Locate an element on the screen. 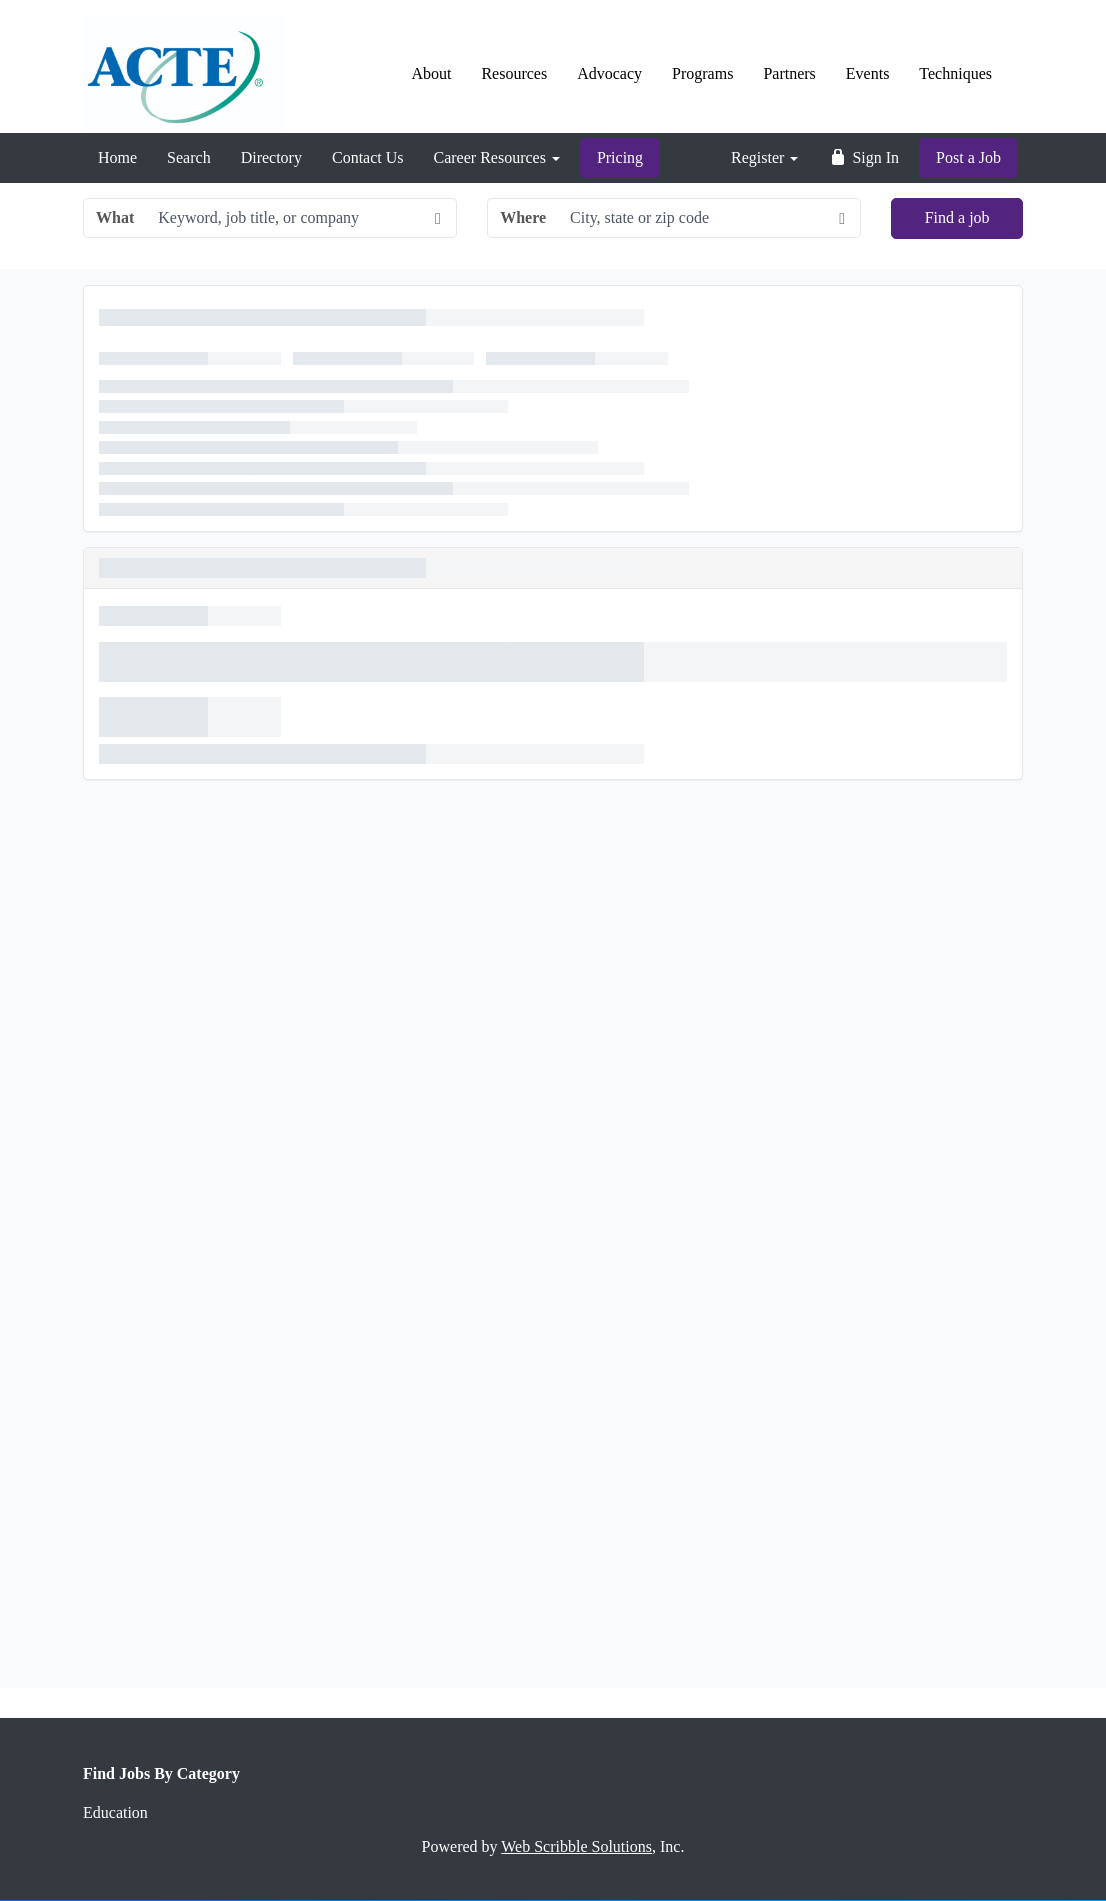 This screenshot has width=1106, height=1901. Sign In is located at coordinates (863, 157).